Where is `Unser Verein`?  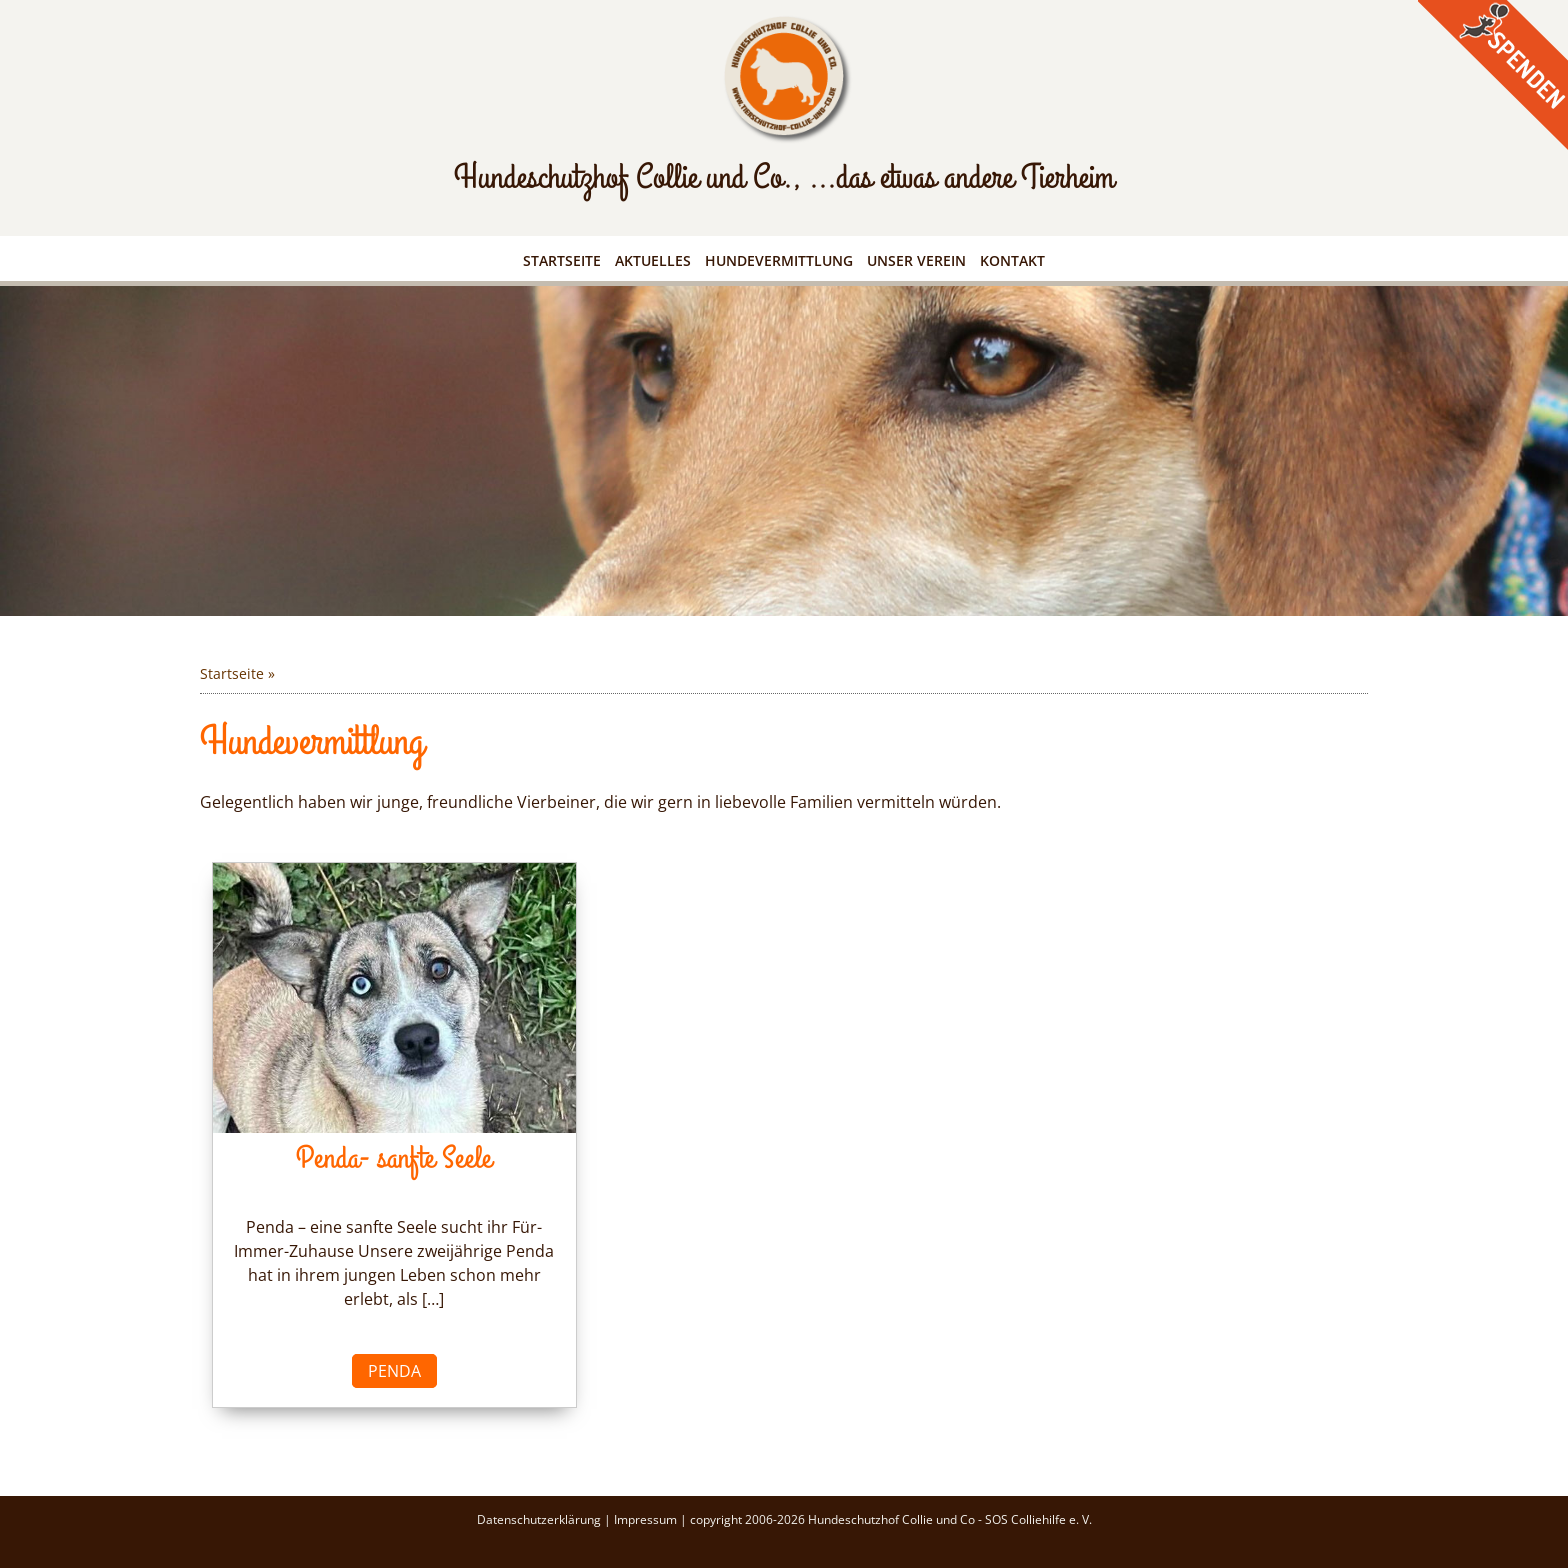
Unser Verein is located at coordinates (916, 260).